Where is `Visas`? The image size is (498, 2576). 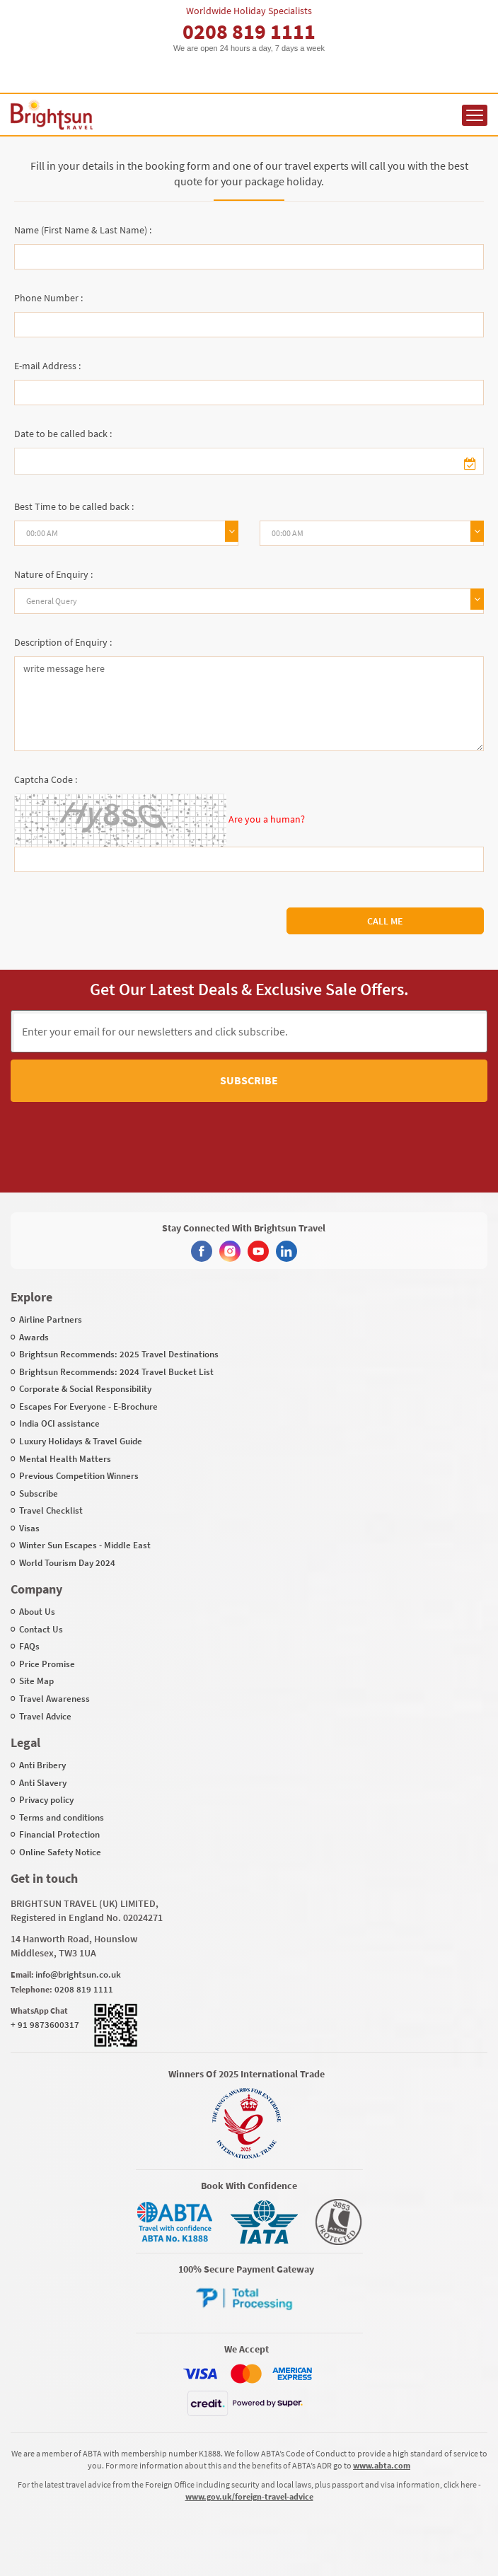 Visas is located at coordinates (29, 1528).